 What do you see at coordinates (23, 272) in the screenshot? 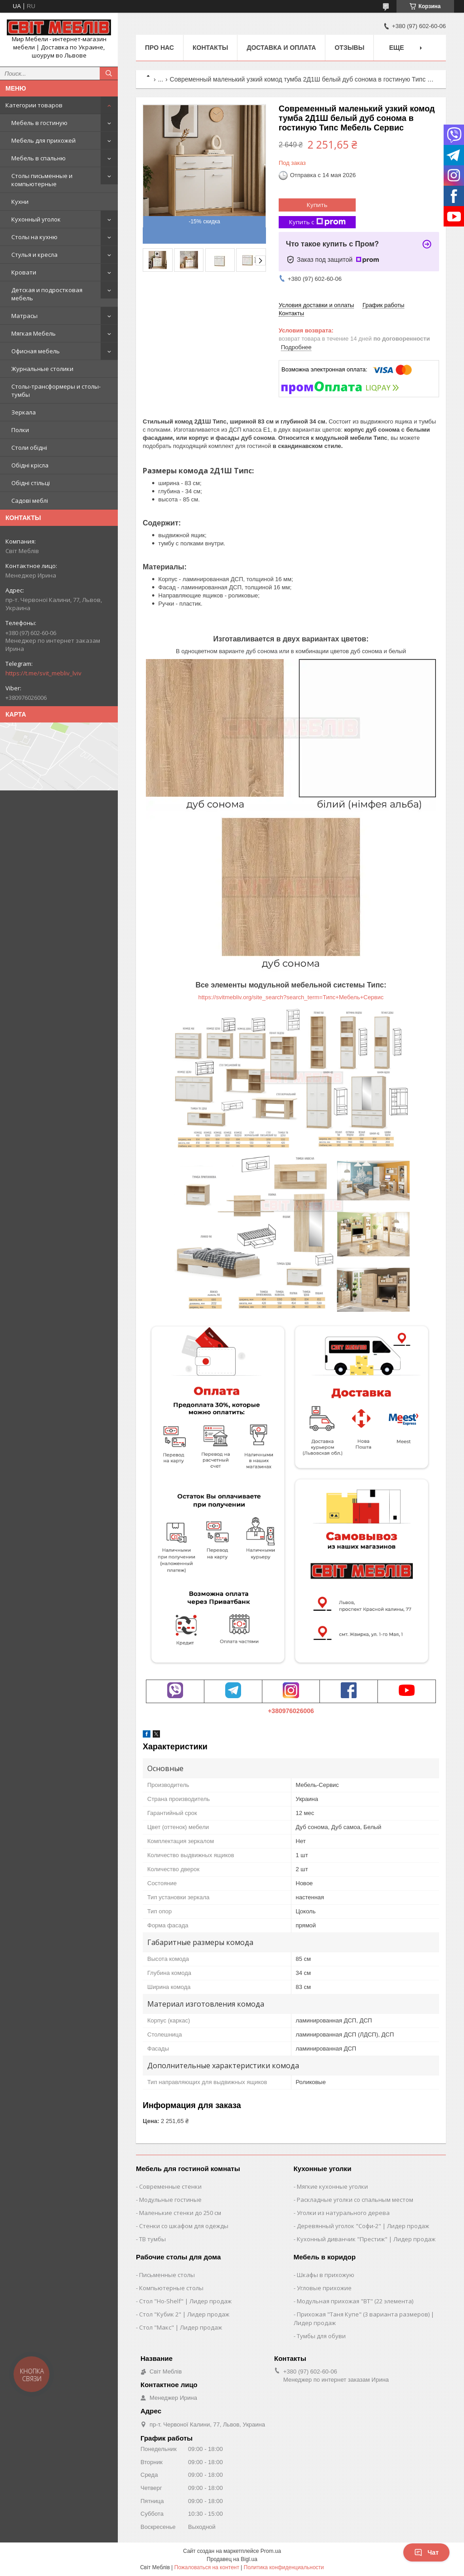
I see `Кровати` at bounding box center [23, 272].